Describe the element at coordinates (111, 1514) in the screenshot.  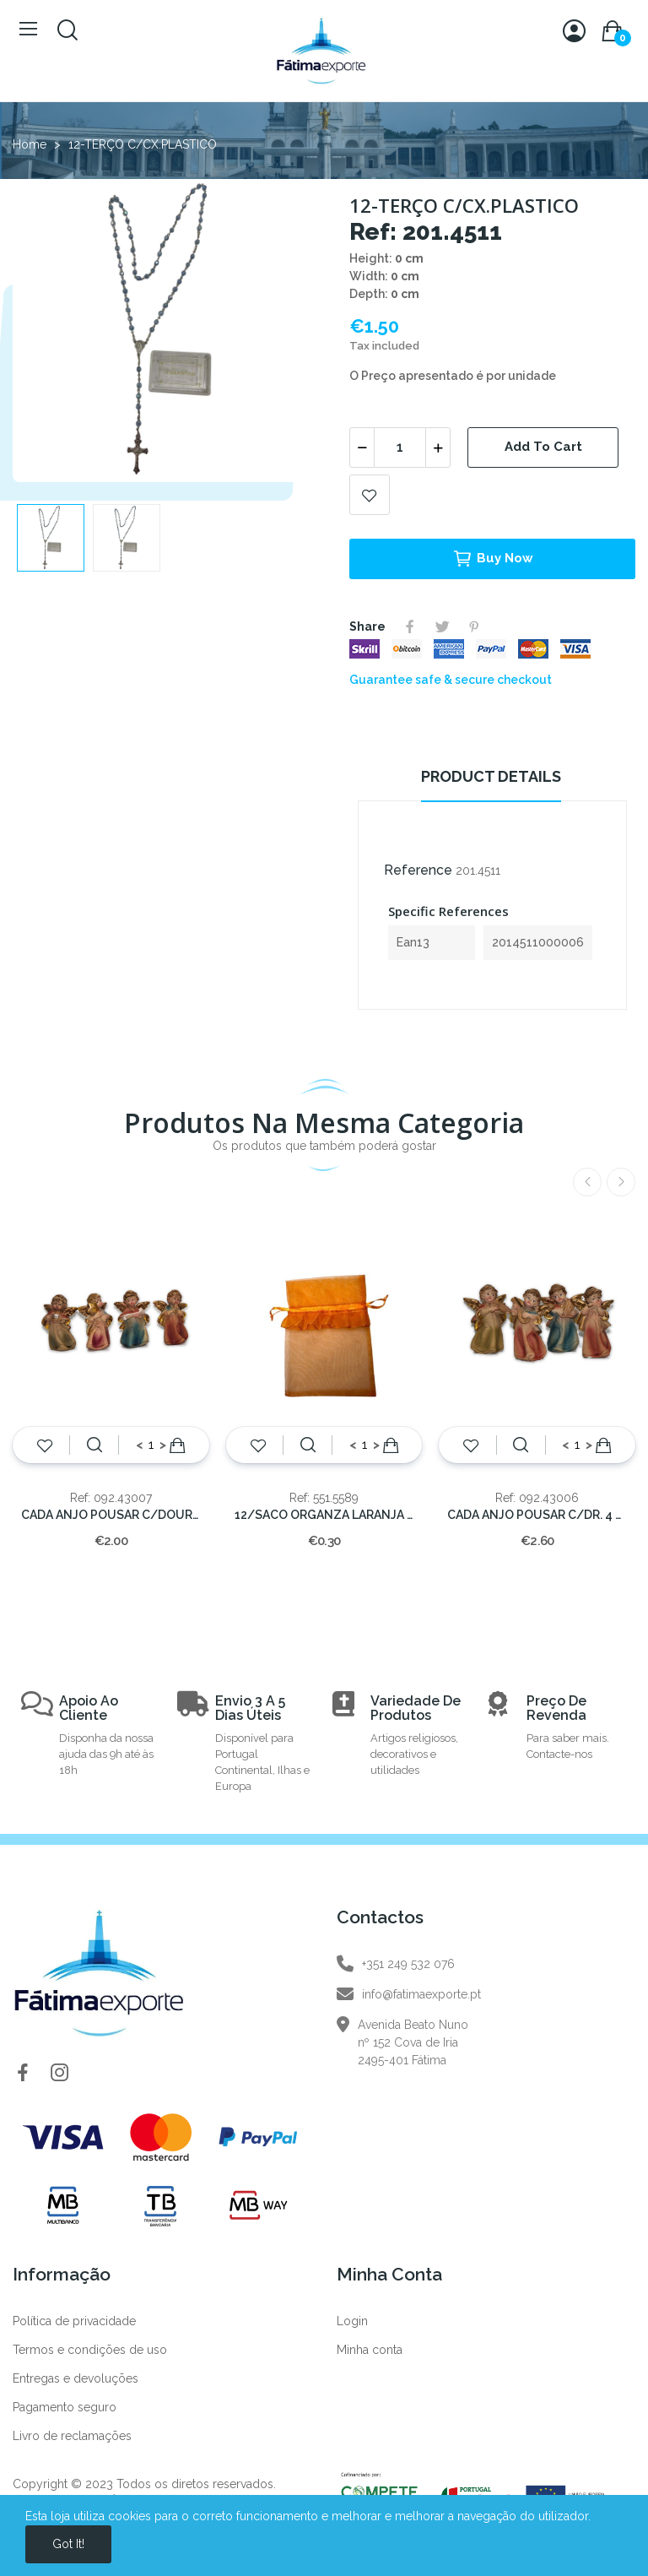
I see `CADA ANJO POUSAR C/DOURADO 6x4 cm.` at that location.